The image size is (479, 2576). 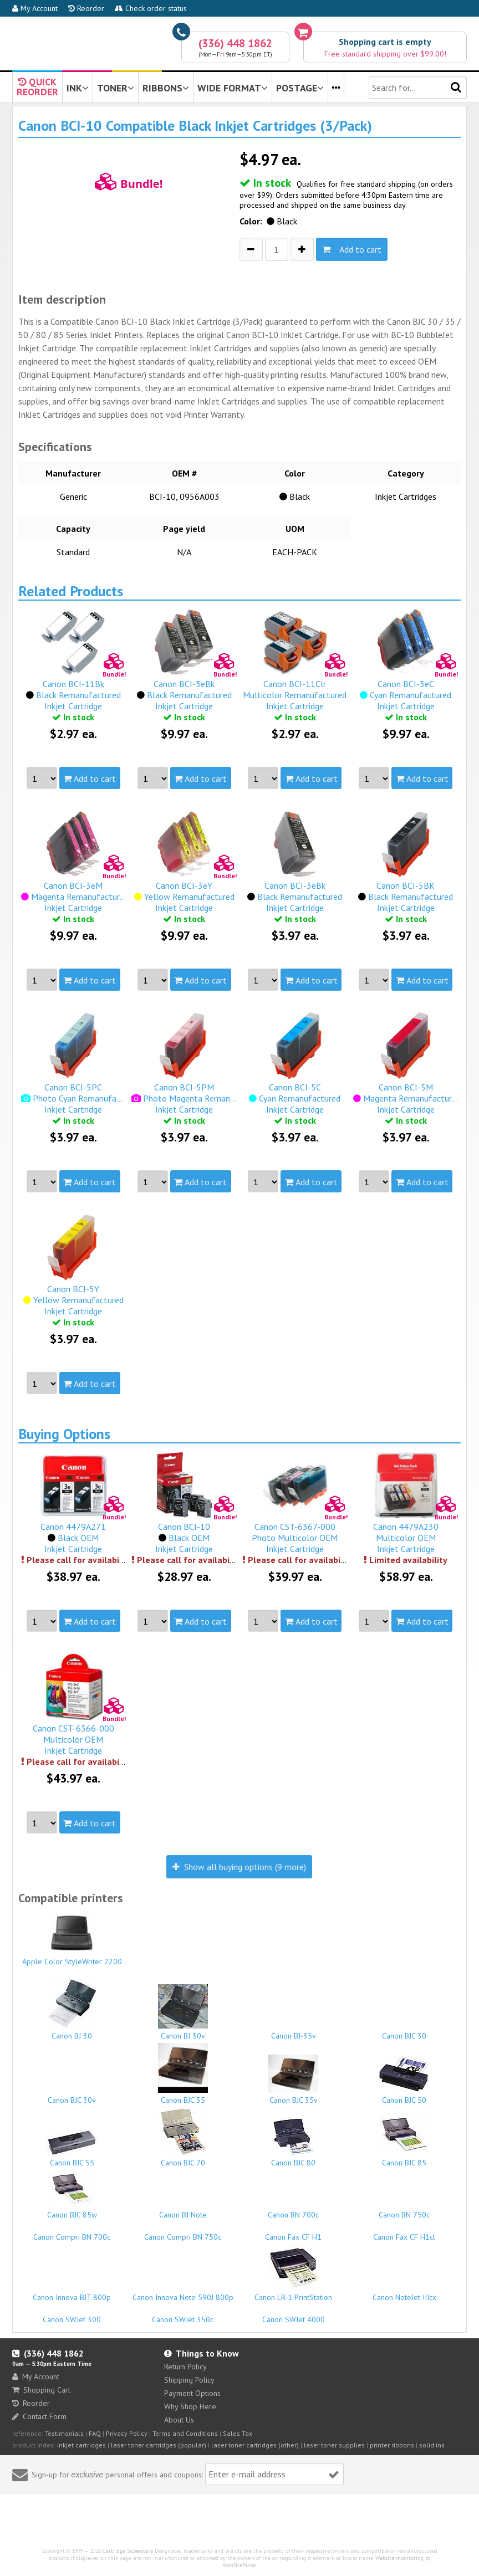 I want to click on Canon BJ Note, so click(x=183, y=2210).